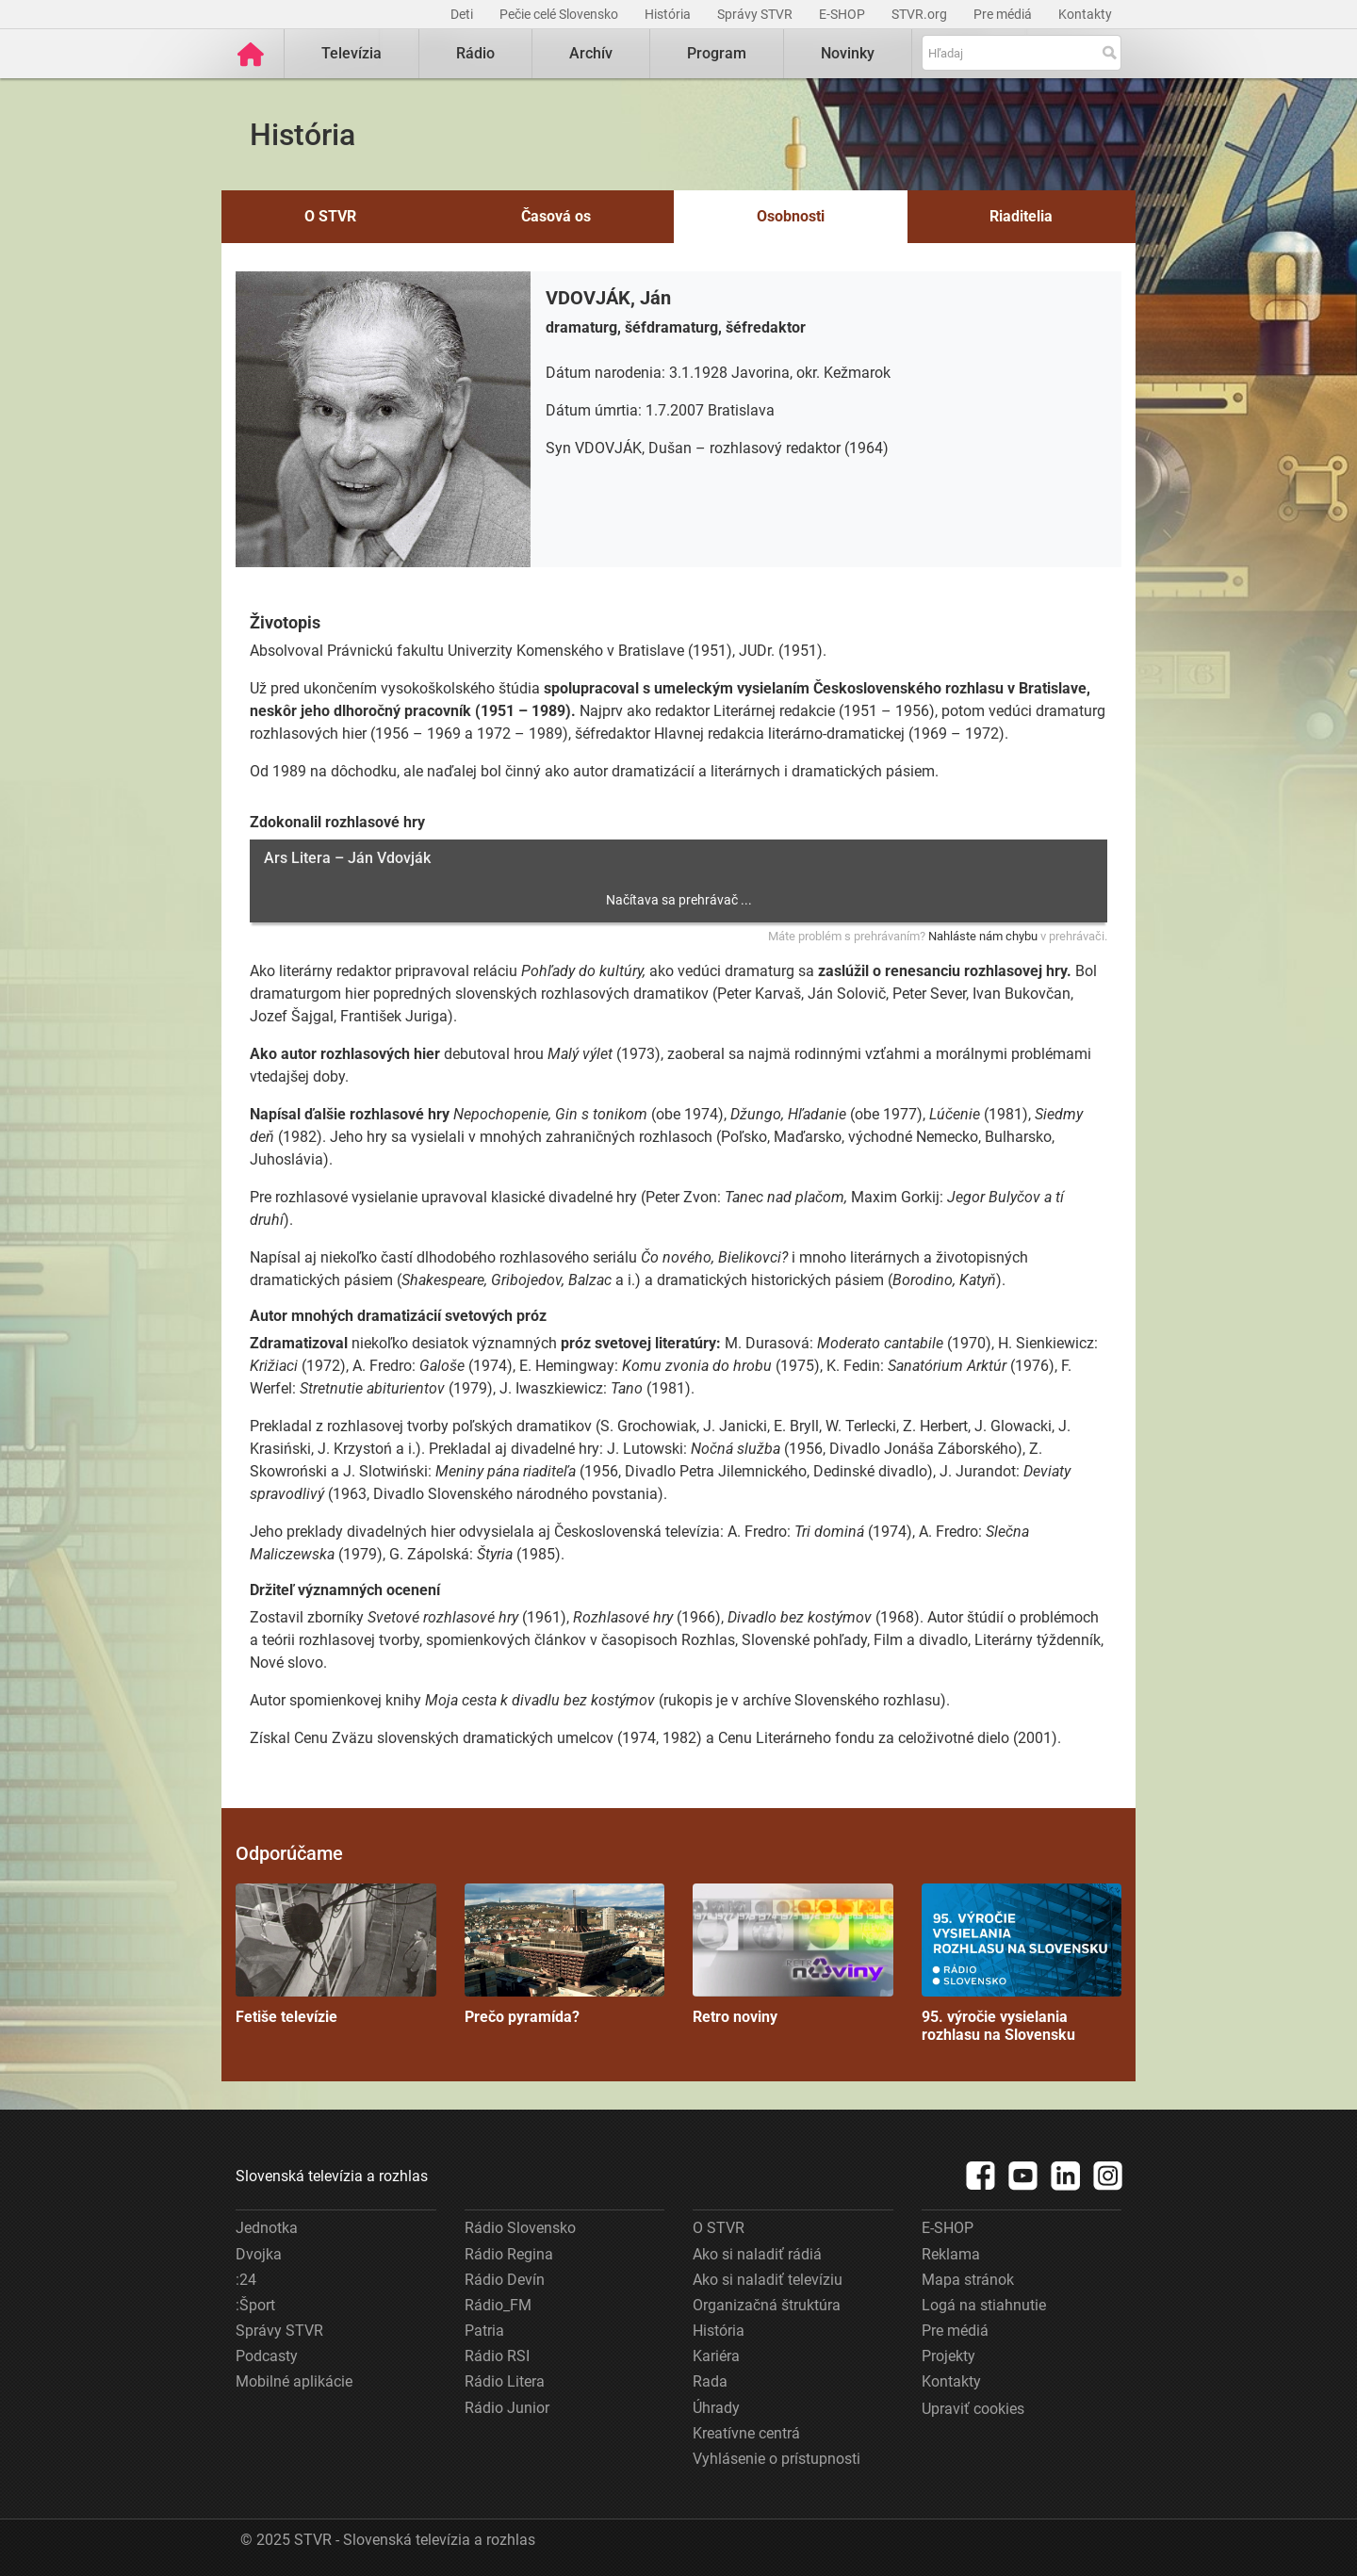 The width and height of the screenshot is (1357, 2576). I want to click on Podcasty, so click(267, 2356).